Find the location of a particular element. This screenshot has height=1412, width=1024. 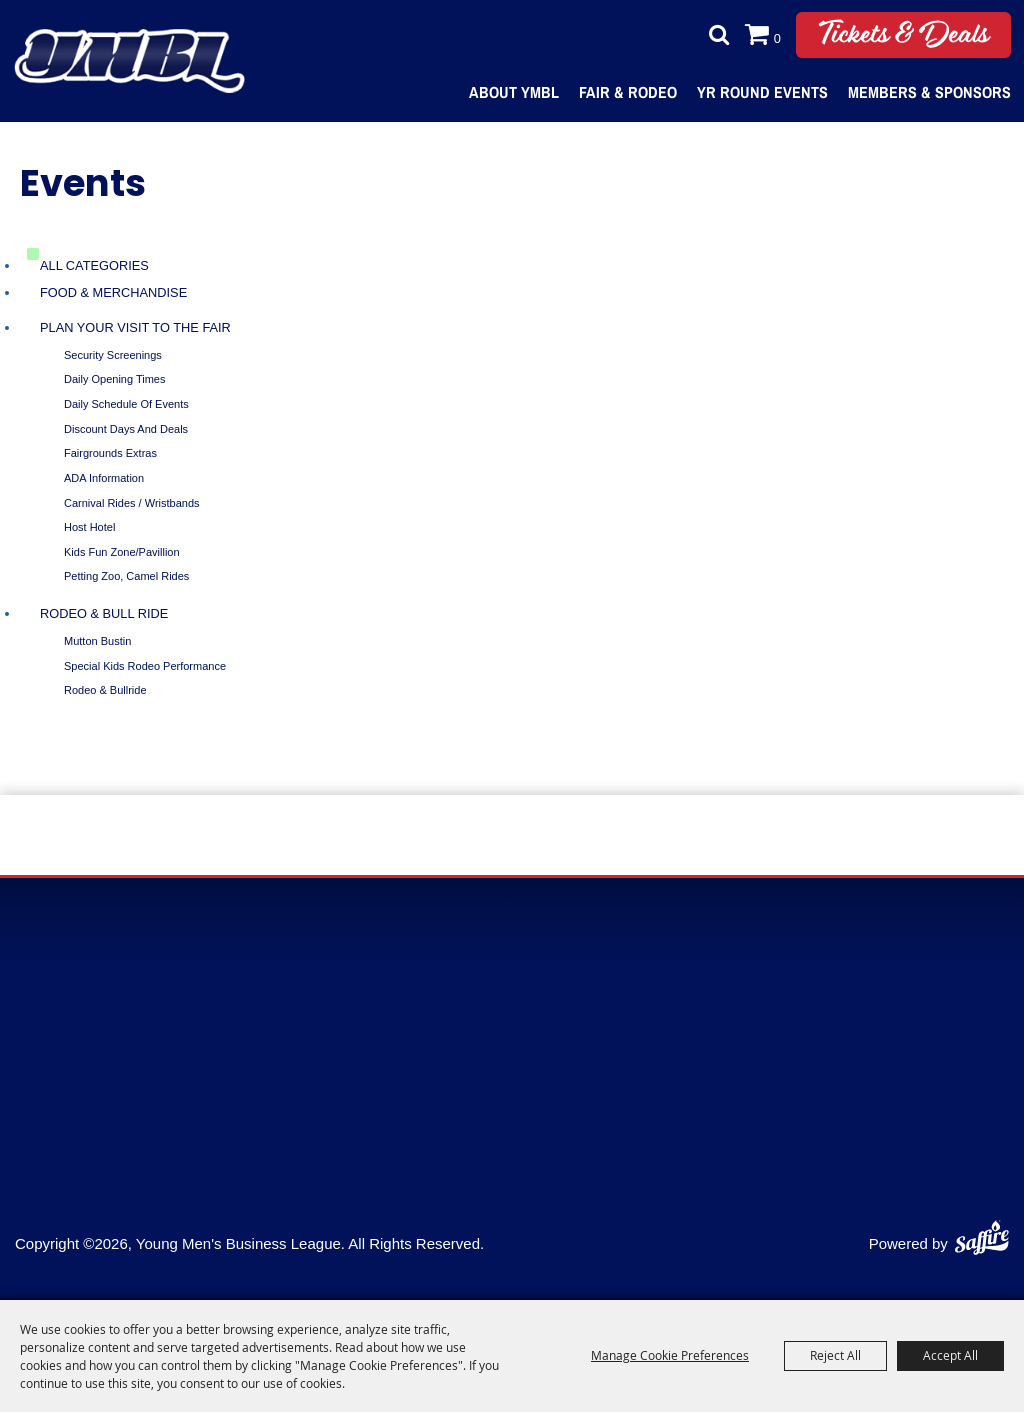

Fairgrounds Extras is located at coordinates (110, 453).